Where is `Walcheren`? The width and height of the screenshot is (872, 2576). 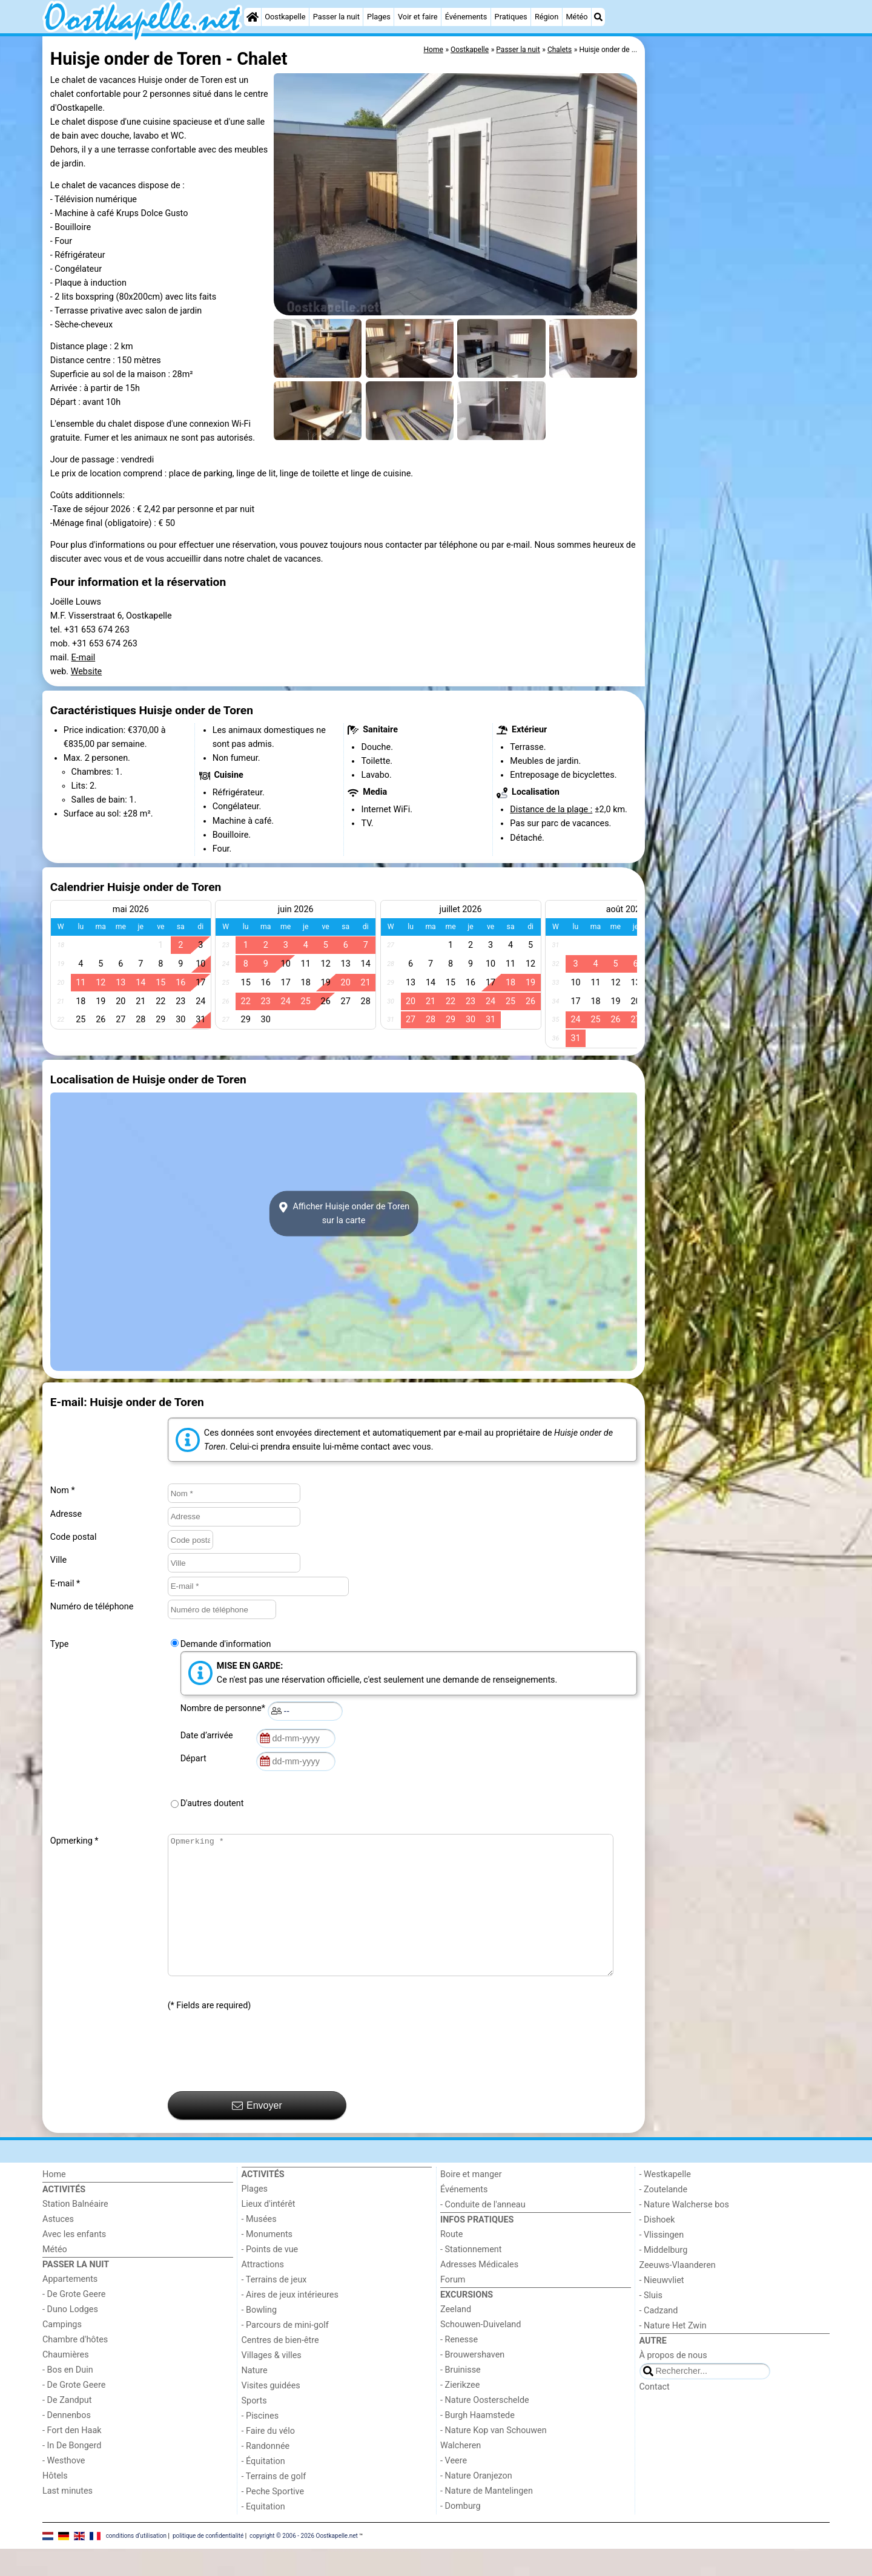
Walcheren is located at coordinates (460, 2473).